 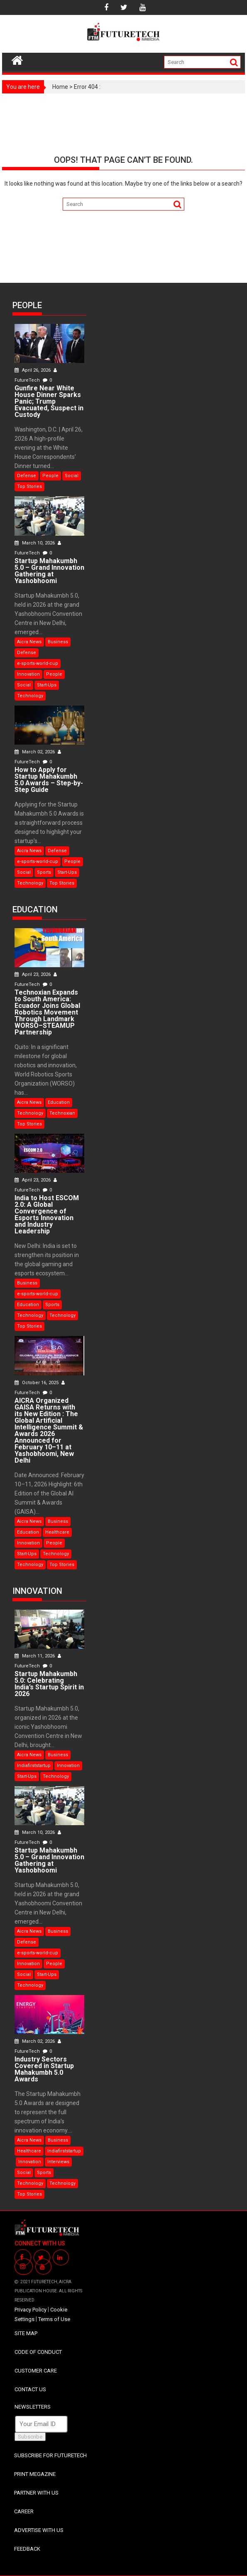 I want to click on SITE MAP, so click(x=26, y=2333).